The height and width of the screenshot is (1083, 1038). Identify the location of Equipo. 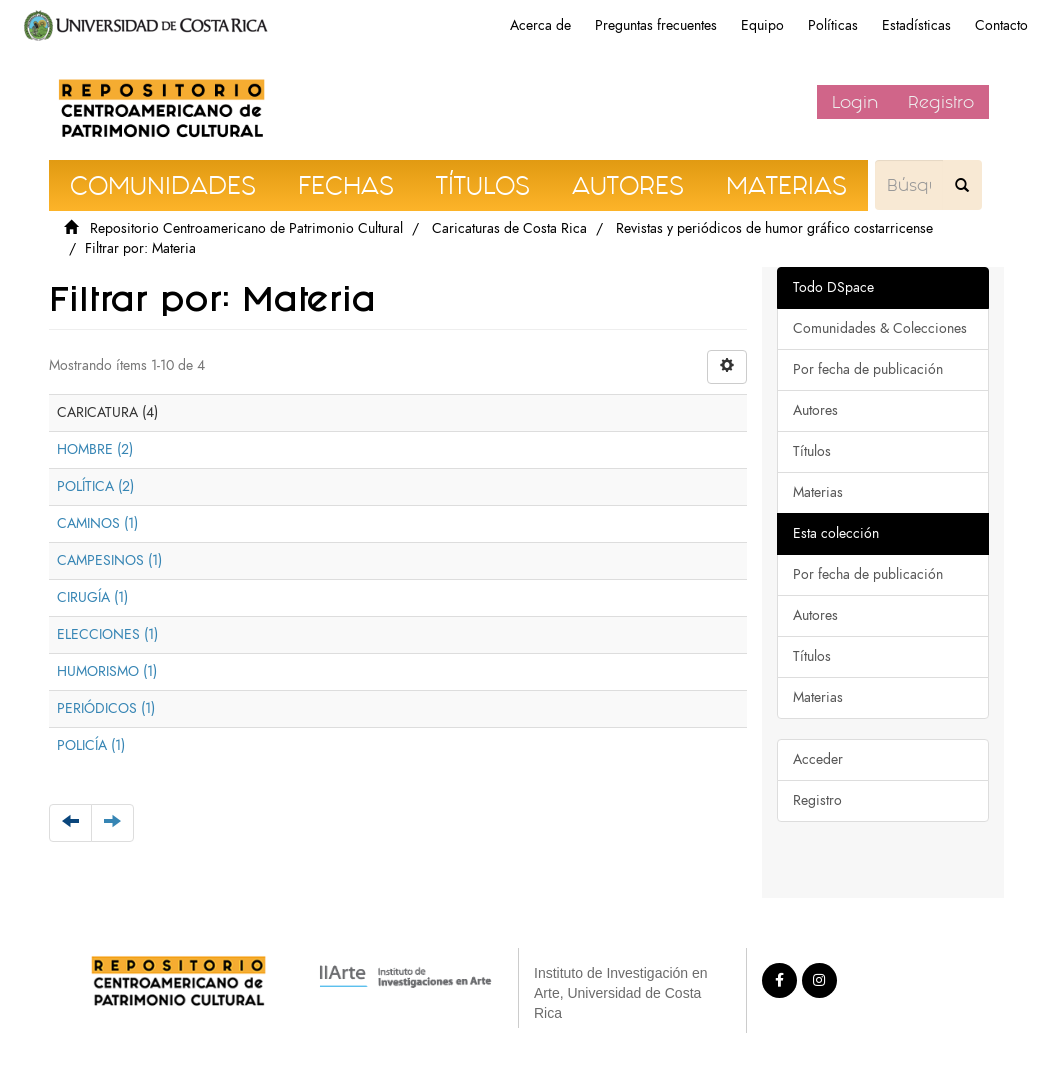
(762, 25).